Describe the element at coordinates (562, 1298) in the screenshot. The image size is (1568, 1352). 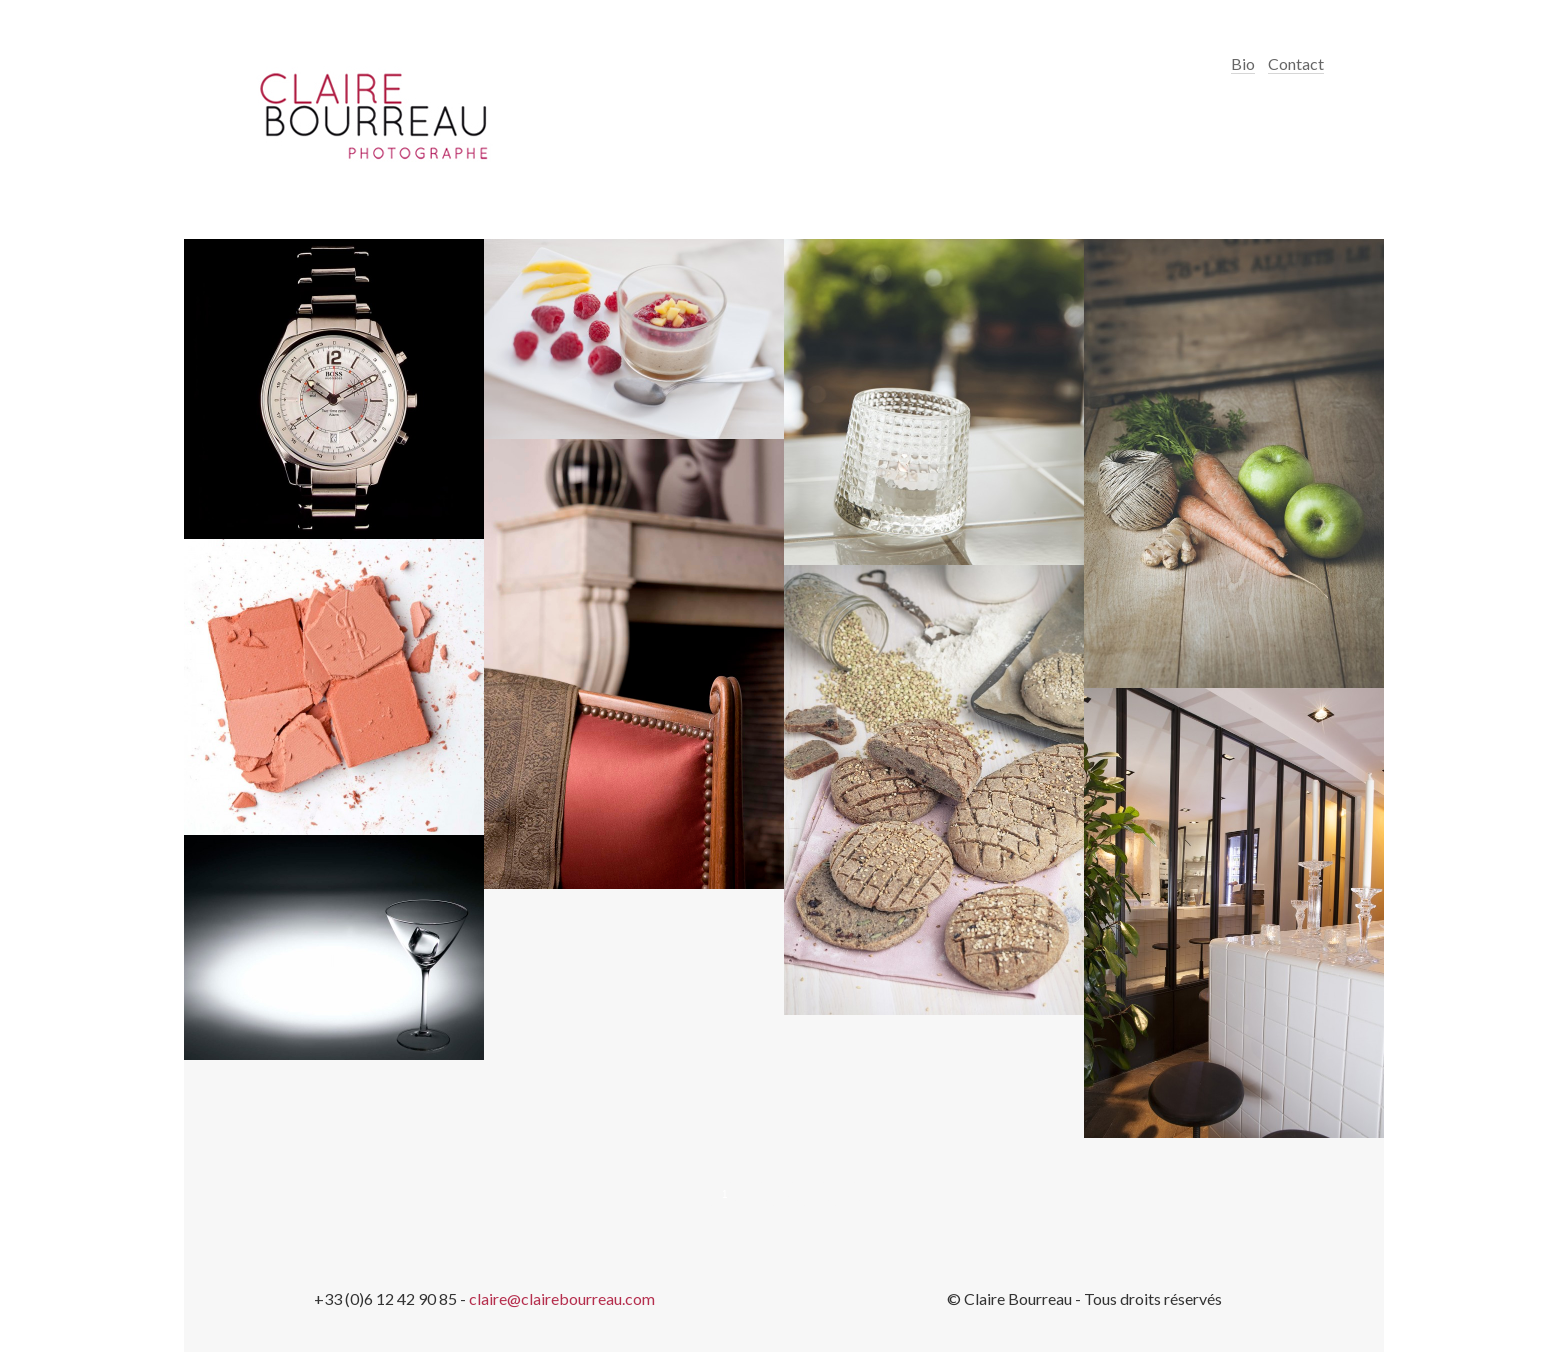
I see `claire@clairebourreau.com` at that location.